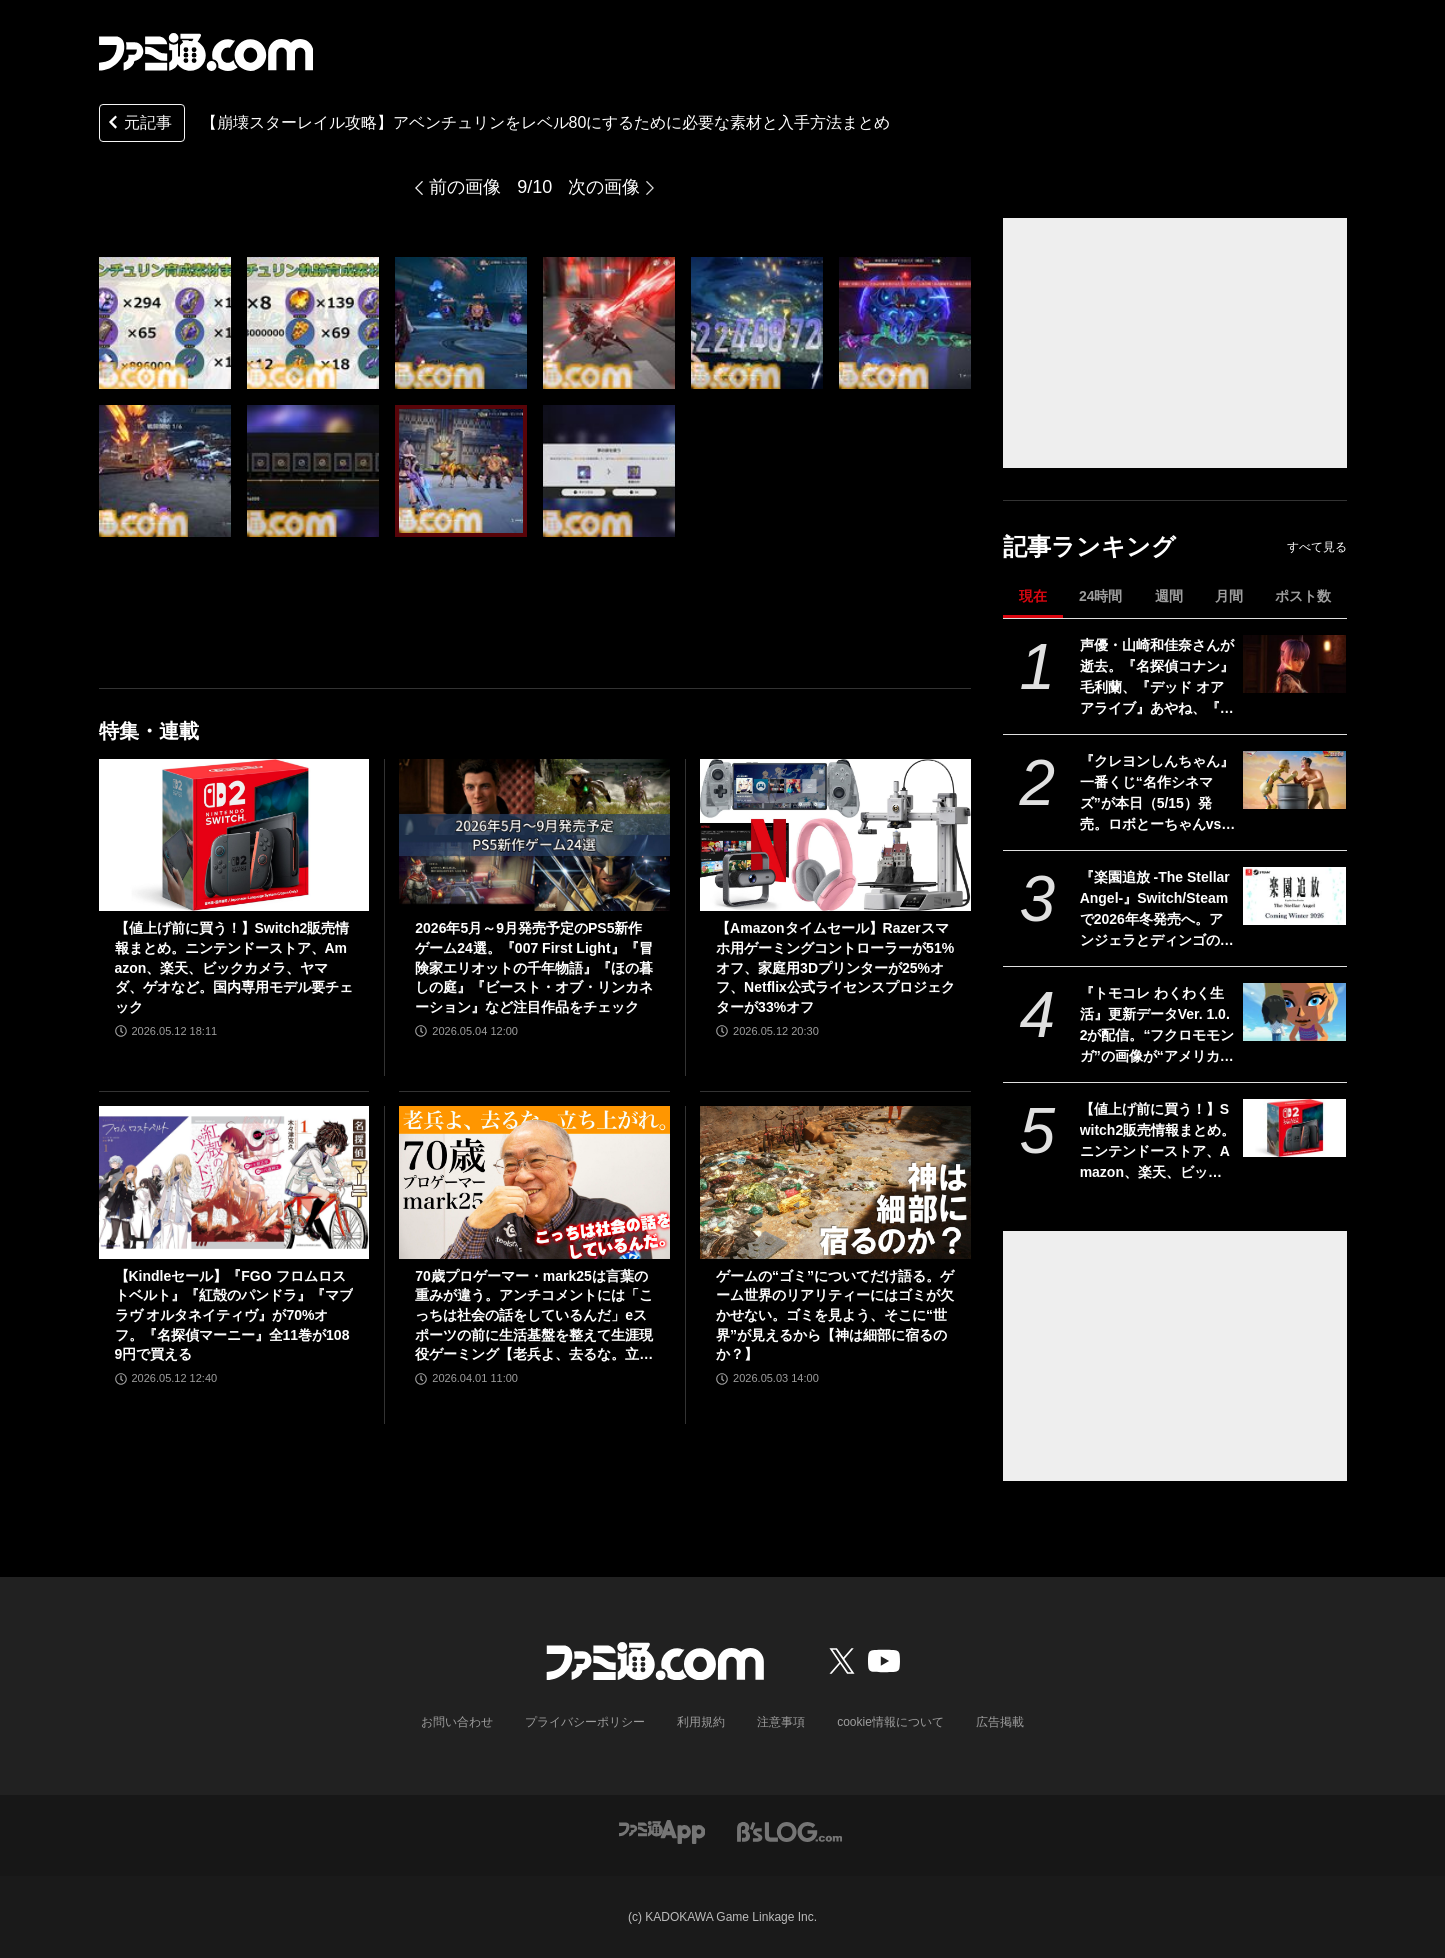 This screenshot has width=1445, height=1958. I want to click on 2026年5月～9月発売予定のPS5新作ゲーム24選。『007 First Light』『冒険家エリオットの千年物語』『ほの暮しの庭』『ビースト・オブ・リンカネーション』など注目作品をチェック, so click(534, 967).